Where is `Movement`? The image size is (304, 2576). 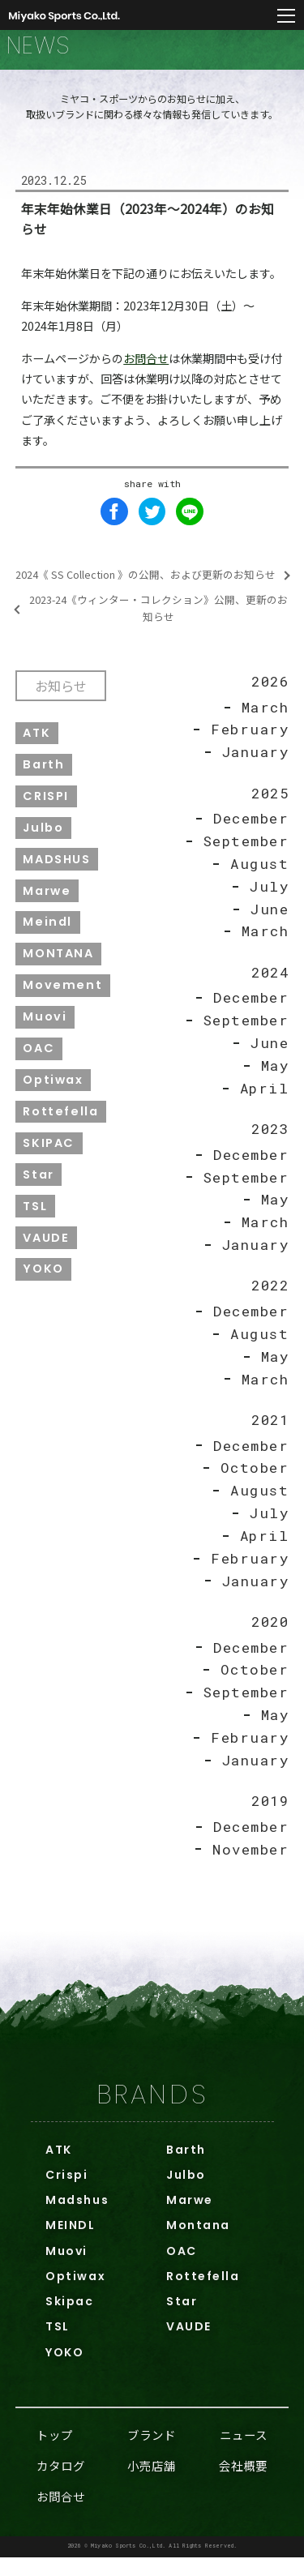
Movement is located at coordinates (63, 997).